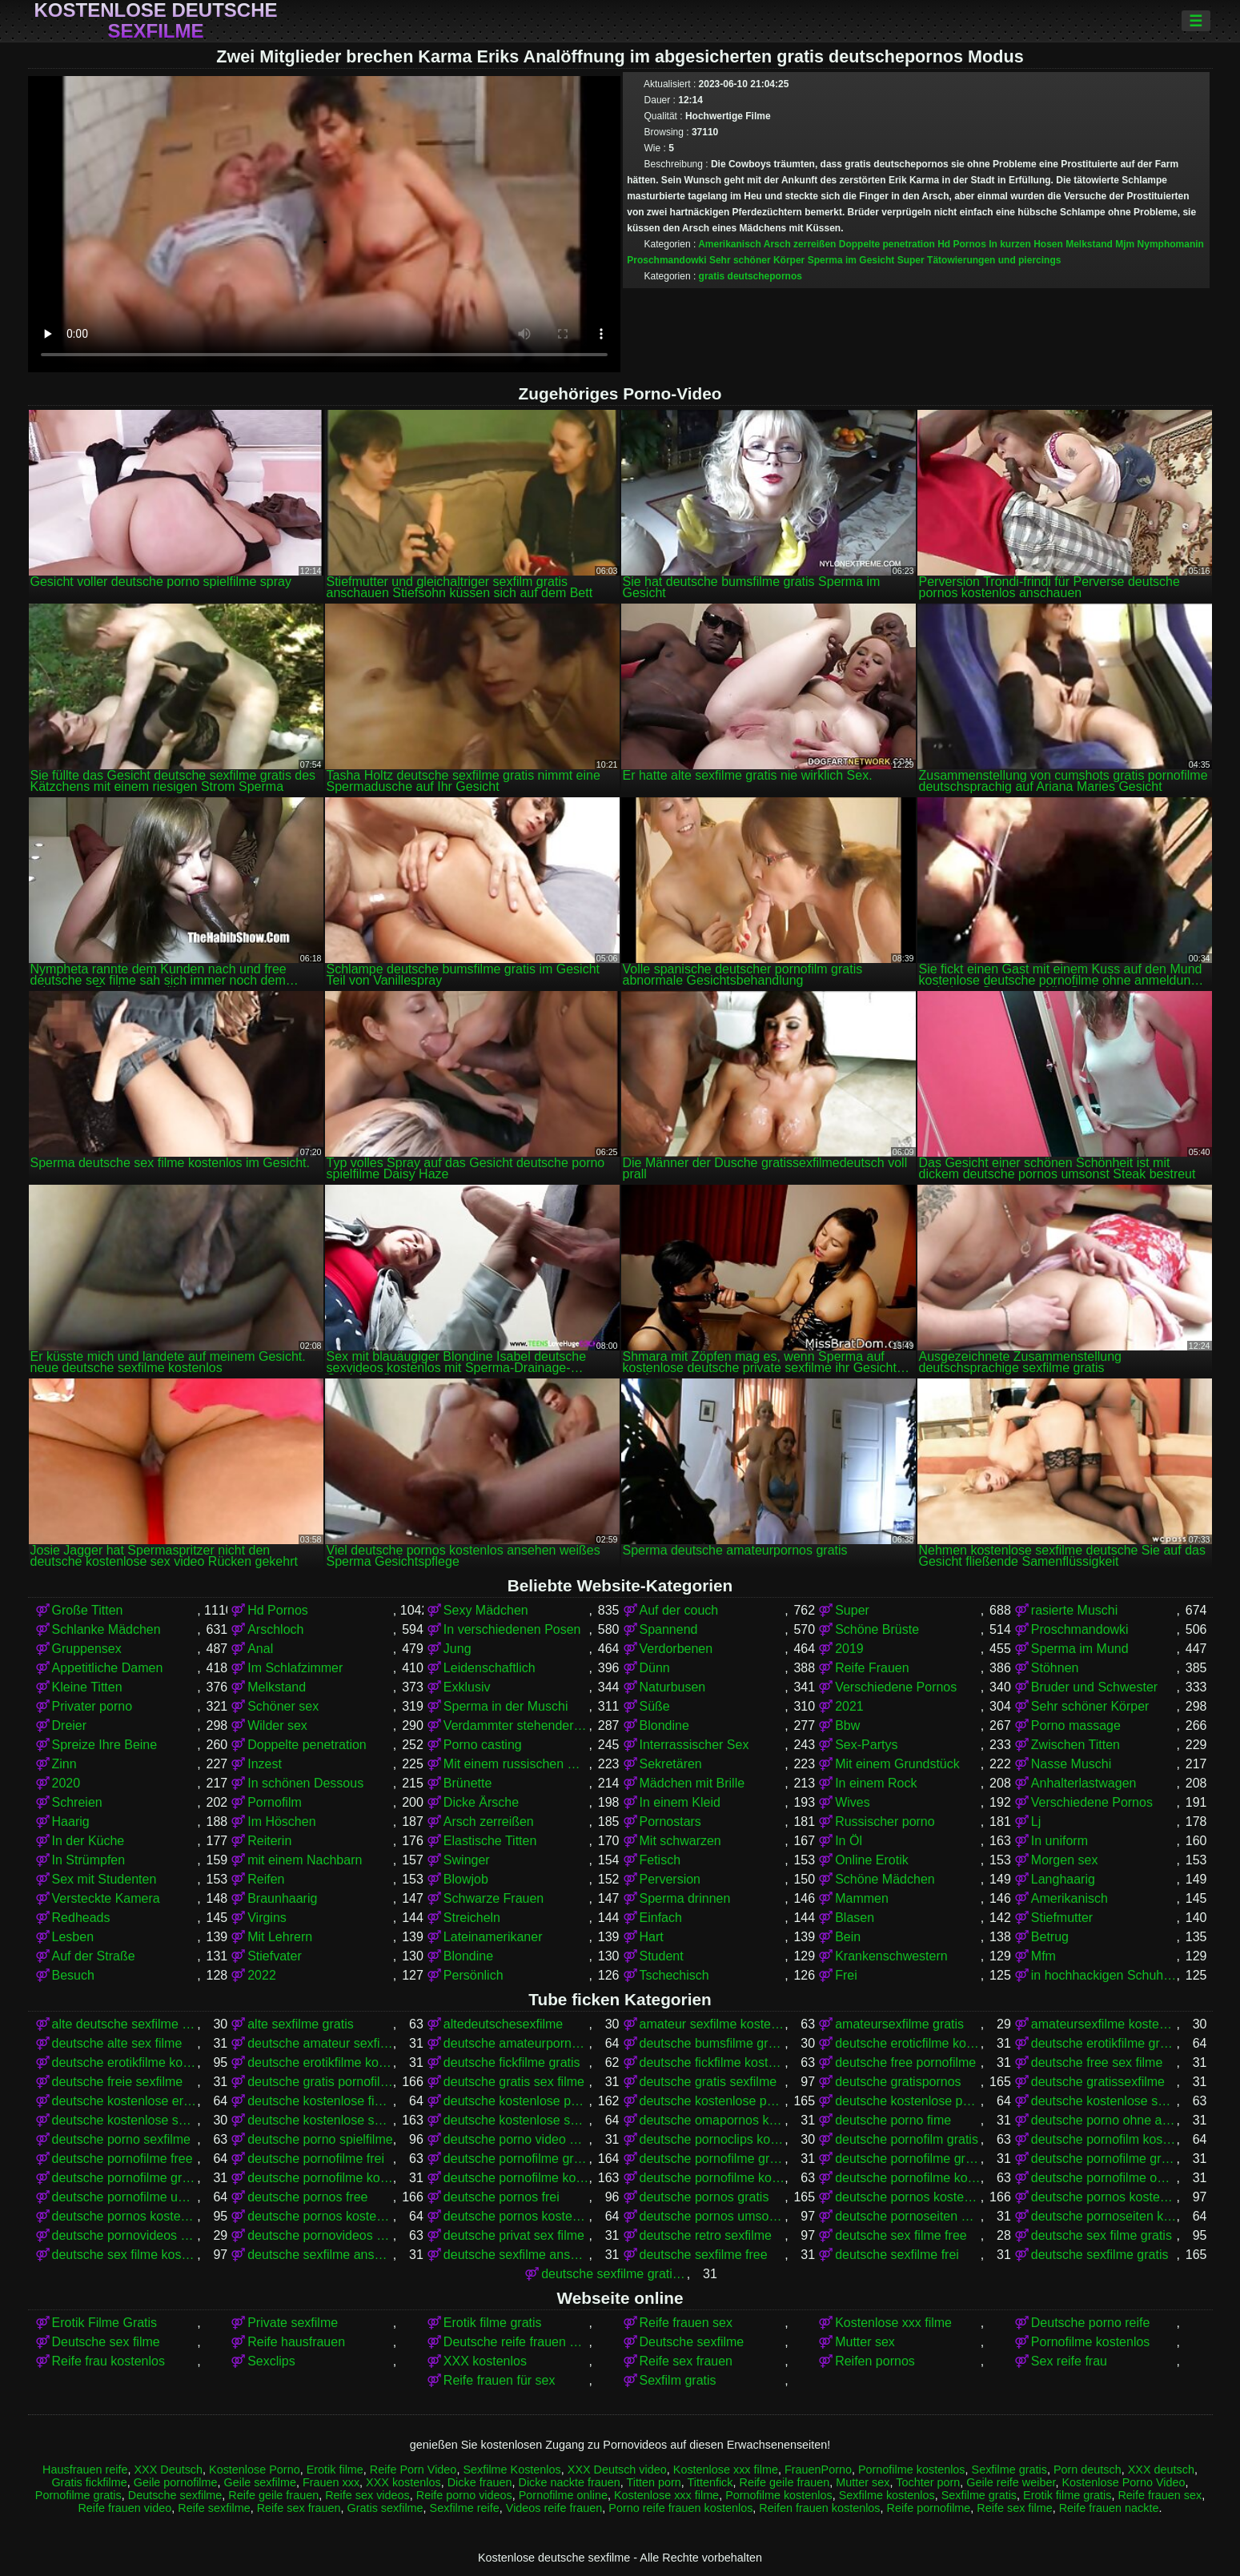 The width and height of the screenshot is (1240, 2576). I want to click on deutsche pornoseiten kostenlos, so click(1104, 2216).